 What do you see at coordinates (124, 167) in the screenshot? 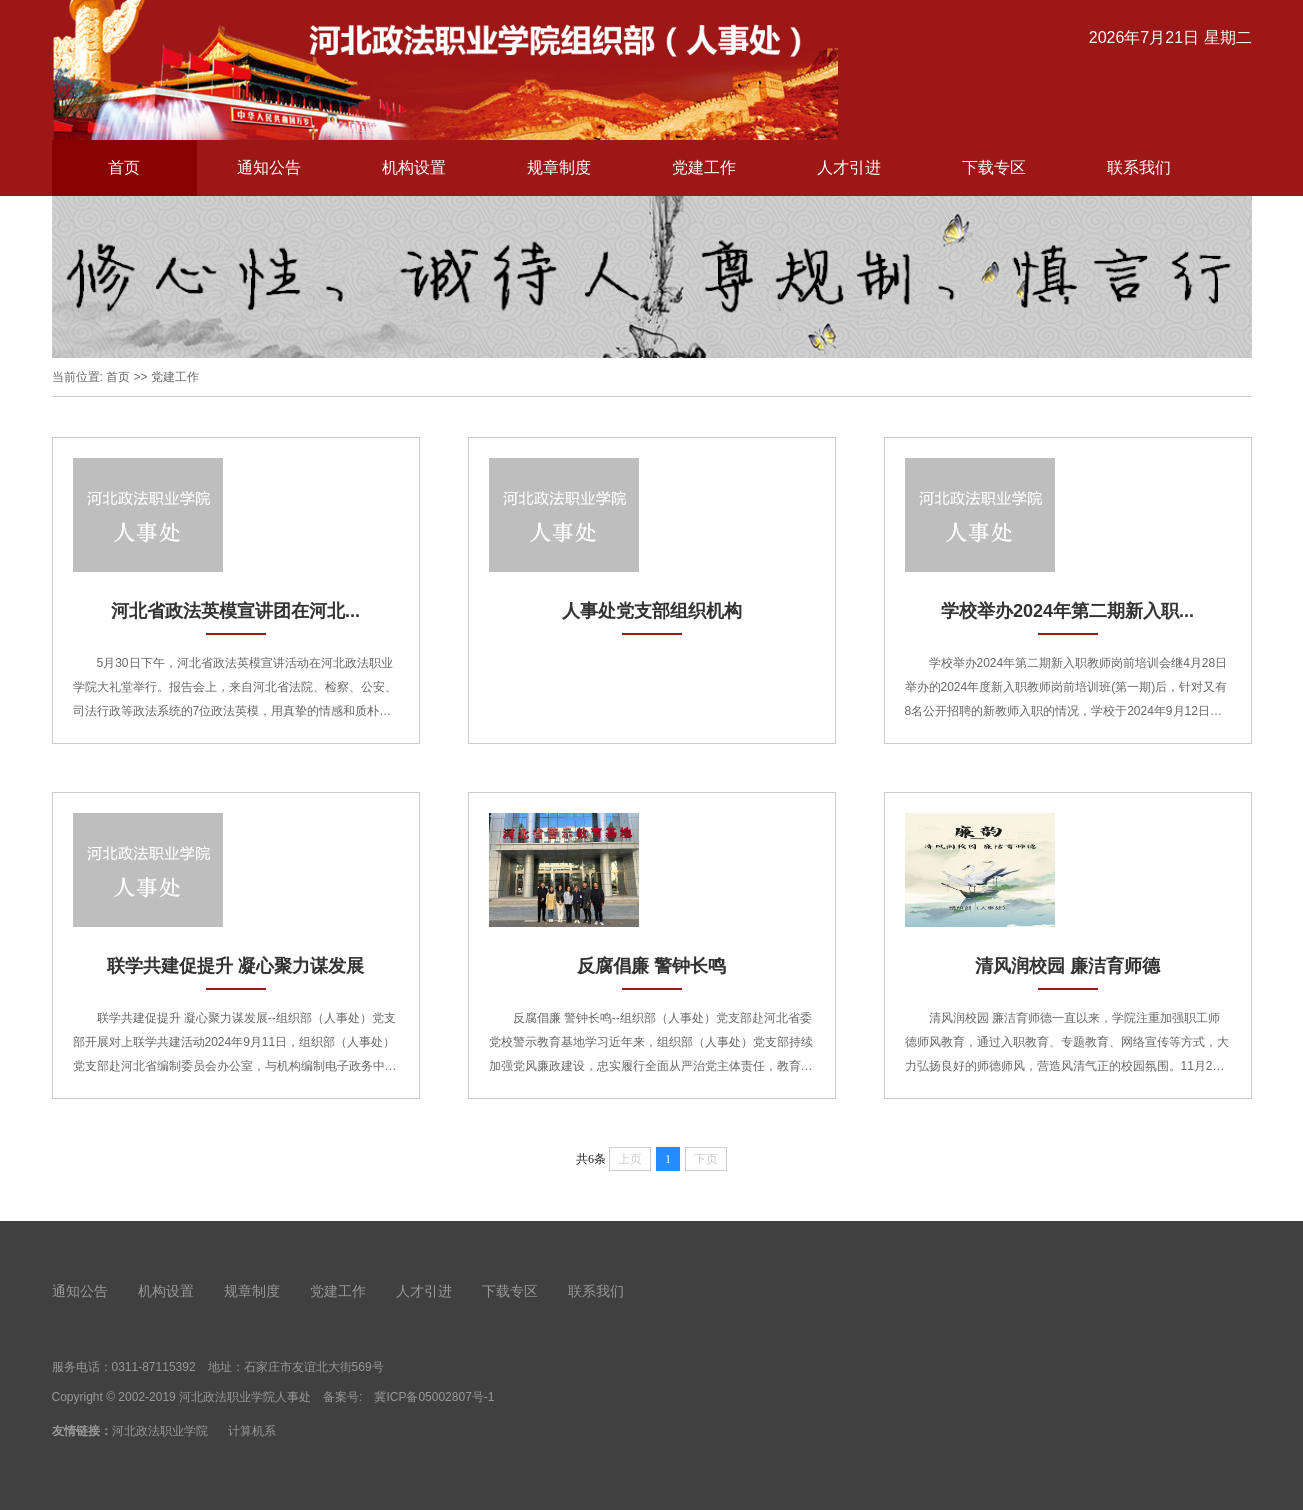
I see `首页` at bounding box center [124, 167].